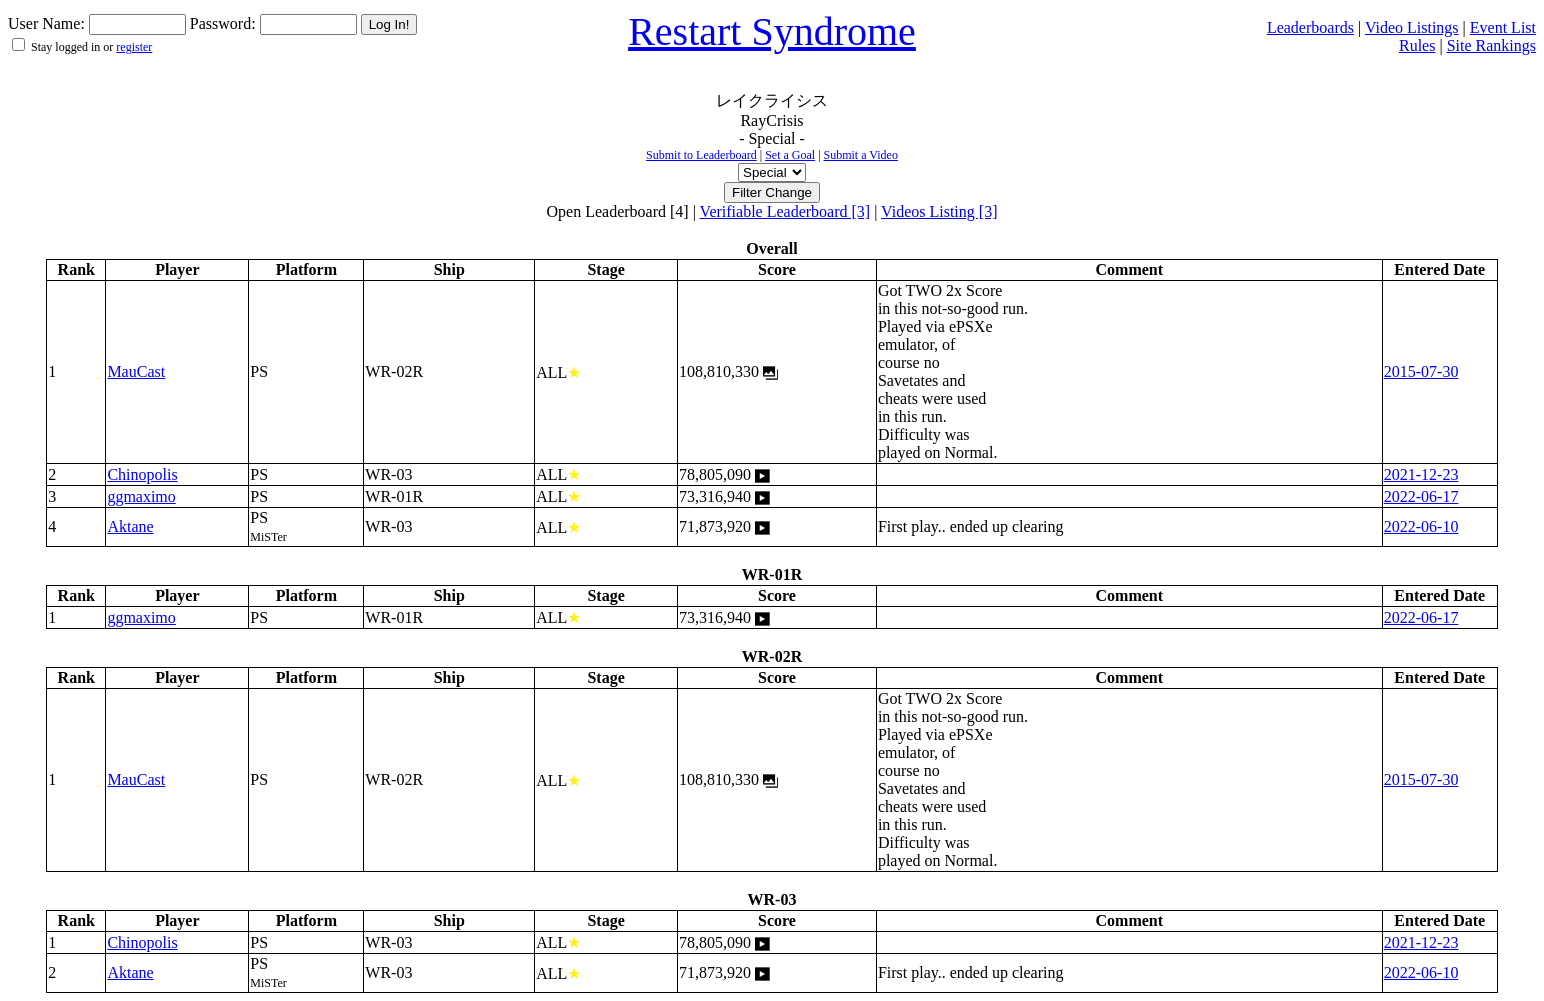 Image resolution: width=1544 pixels, height=1001 pixels. Describe the element at coordinates (1412, 27) in the screenshot. I see `Video Listings` at that location.